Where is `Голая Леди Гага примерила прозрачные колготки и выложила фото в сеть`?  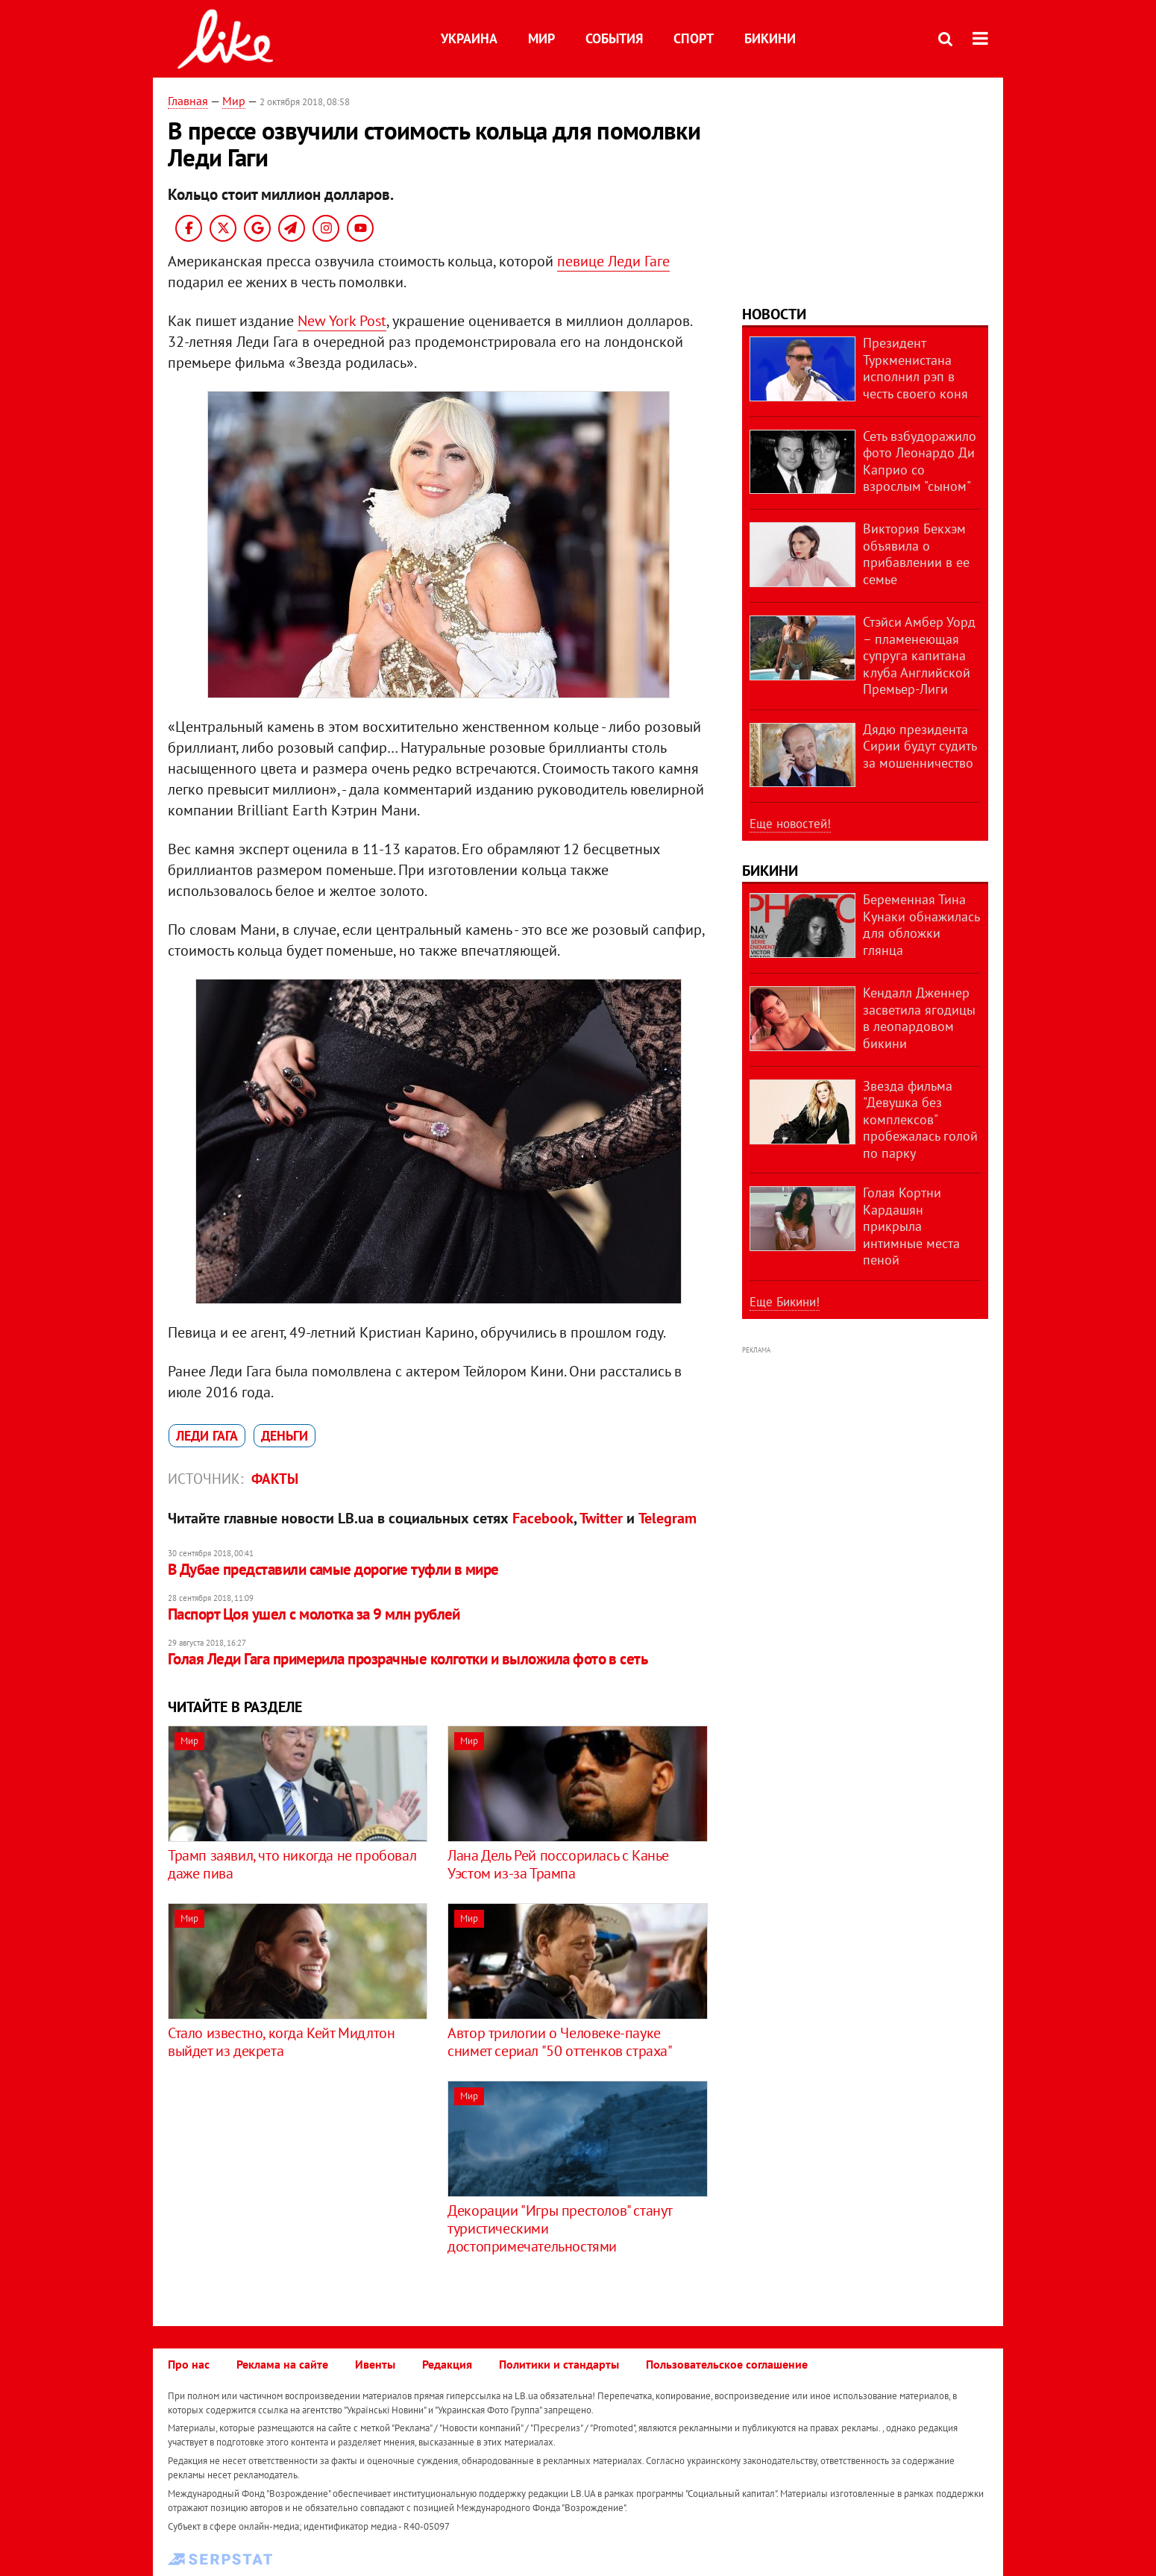 Голая Леди Гага примерила прозрачные колготки и выложила фото в сеть is located at coordinates (407, 1659).